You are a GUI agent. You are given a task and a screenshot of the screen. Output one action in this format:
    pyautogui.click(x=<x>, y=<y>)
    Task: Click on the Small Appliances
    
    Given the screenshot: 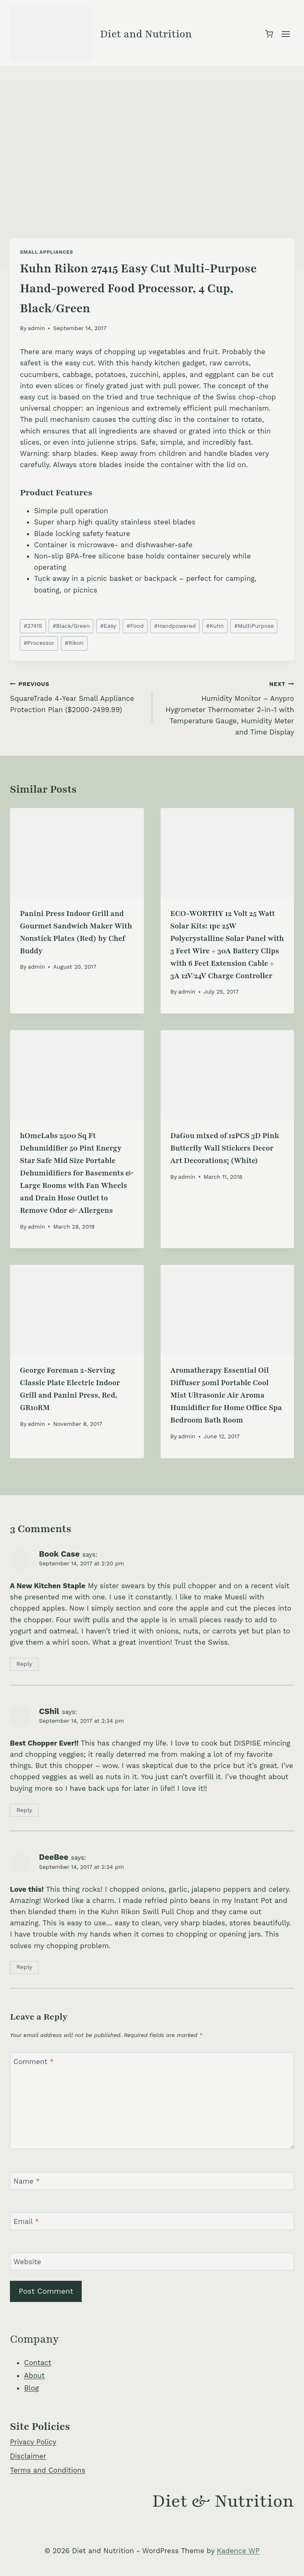 What is the action you would take?
    pyautogui.click(x=46, y=252)
    